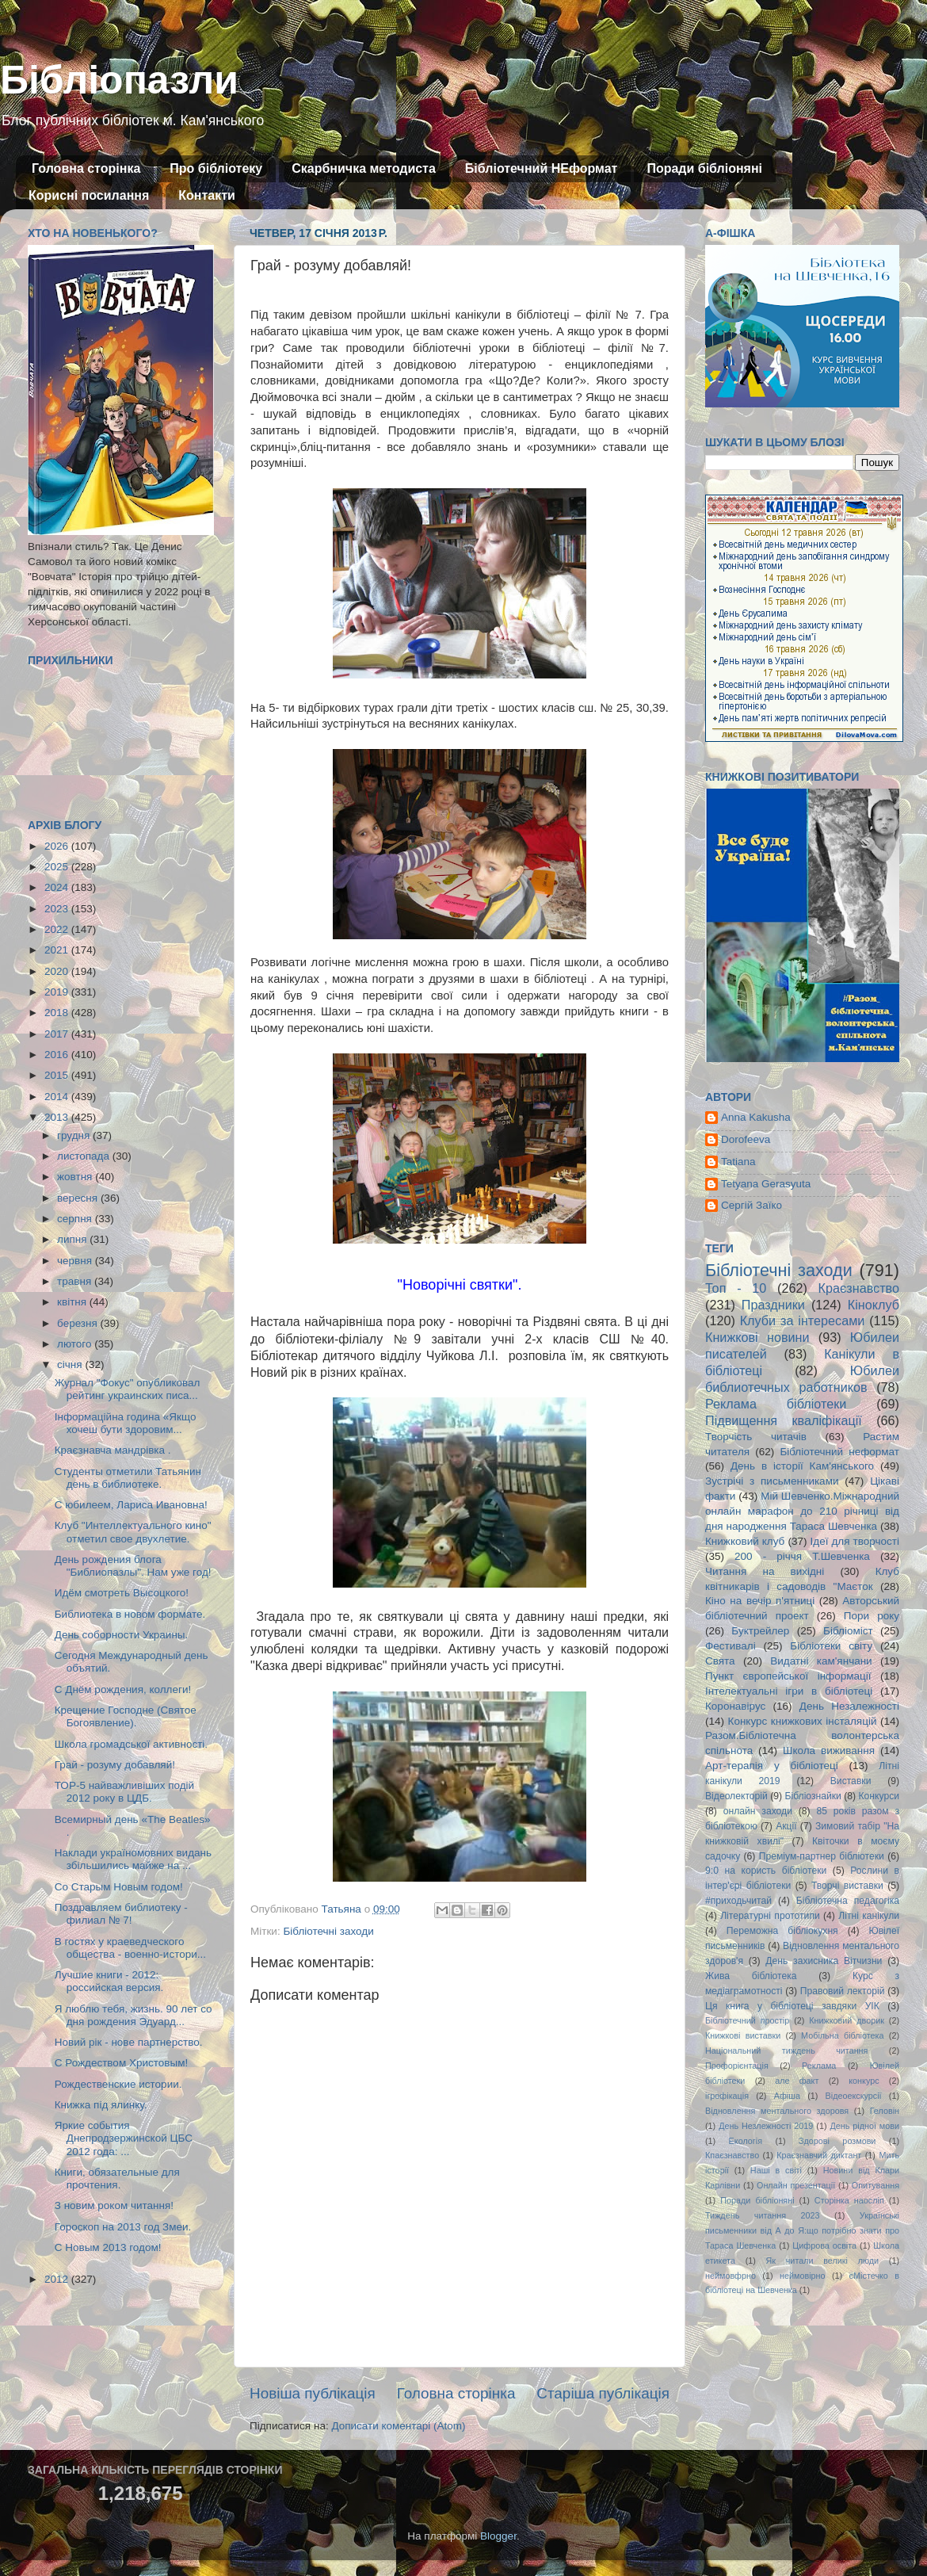  What do you see at coordinates (849, 2200) in the screenshot?
I see `Сторінка наосліп` at bounding box center [849, 2200].